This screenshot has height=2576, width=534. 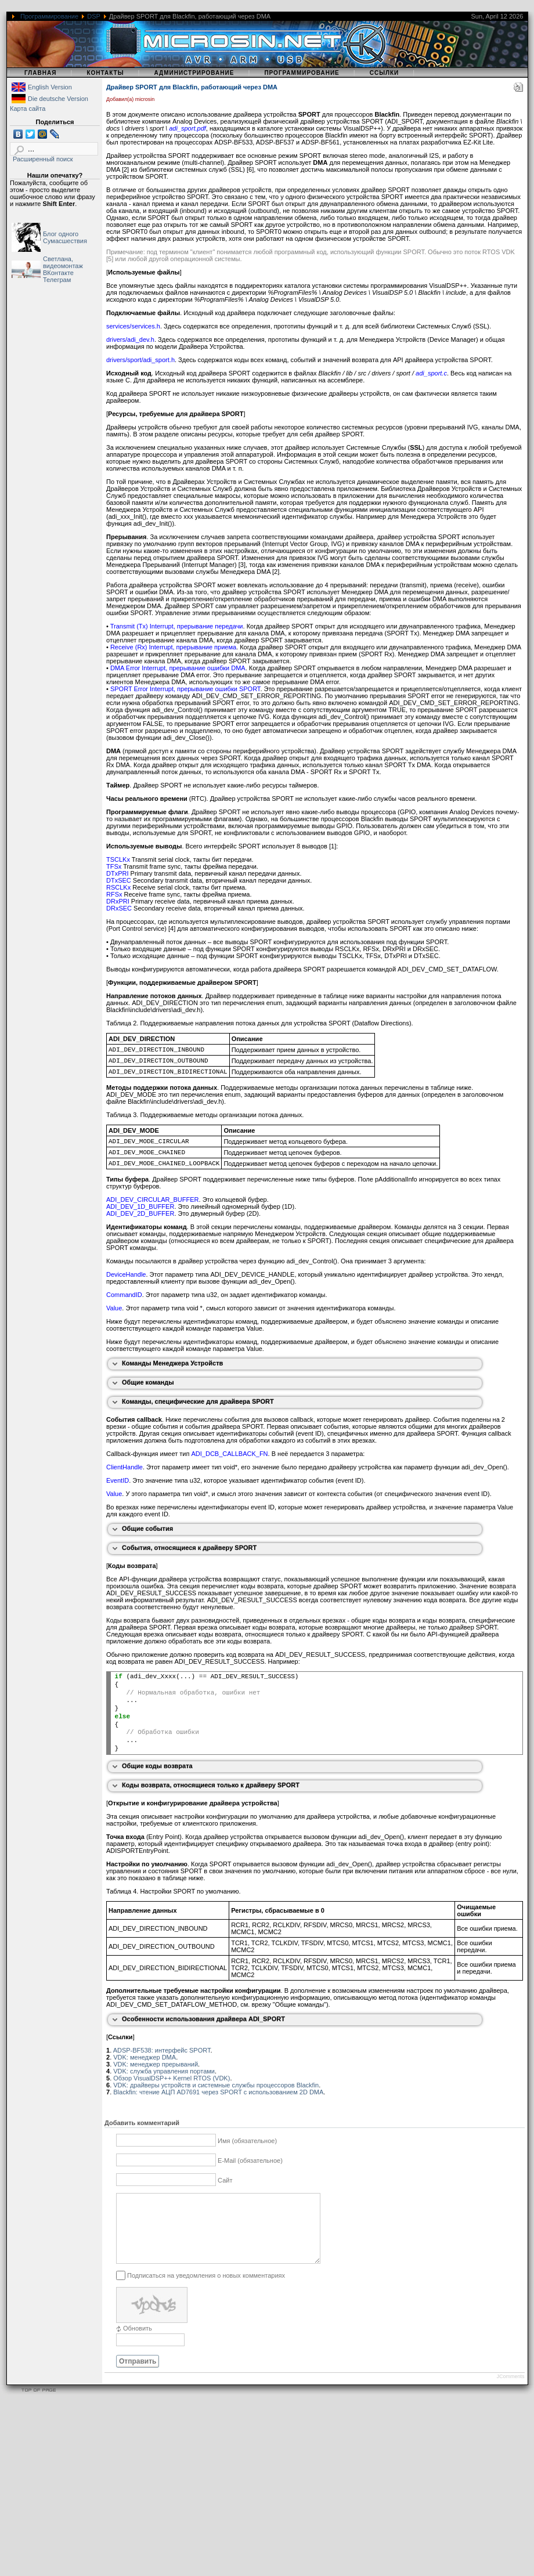 I want to click on ВКонтакте, so click(x=58, y=272).